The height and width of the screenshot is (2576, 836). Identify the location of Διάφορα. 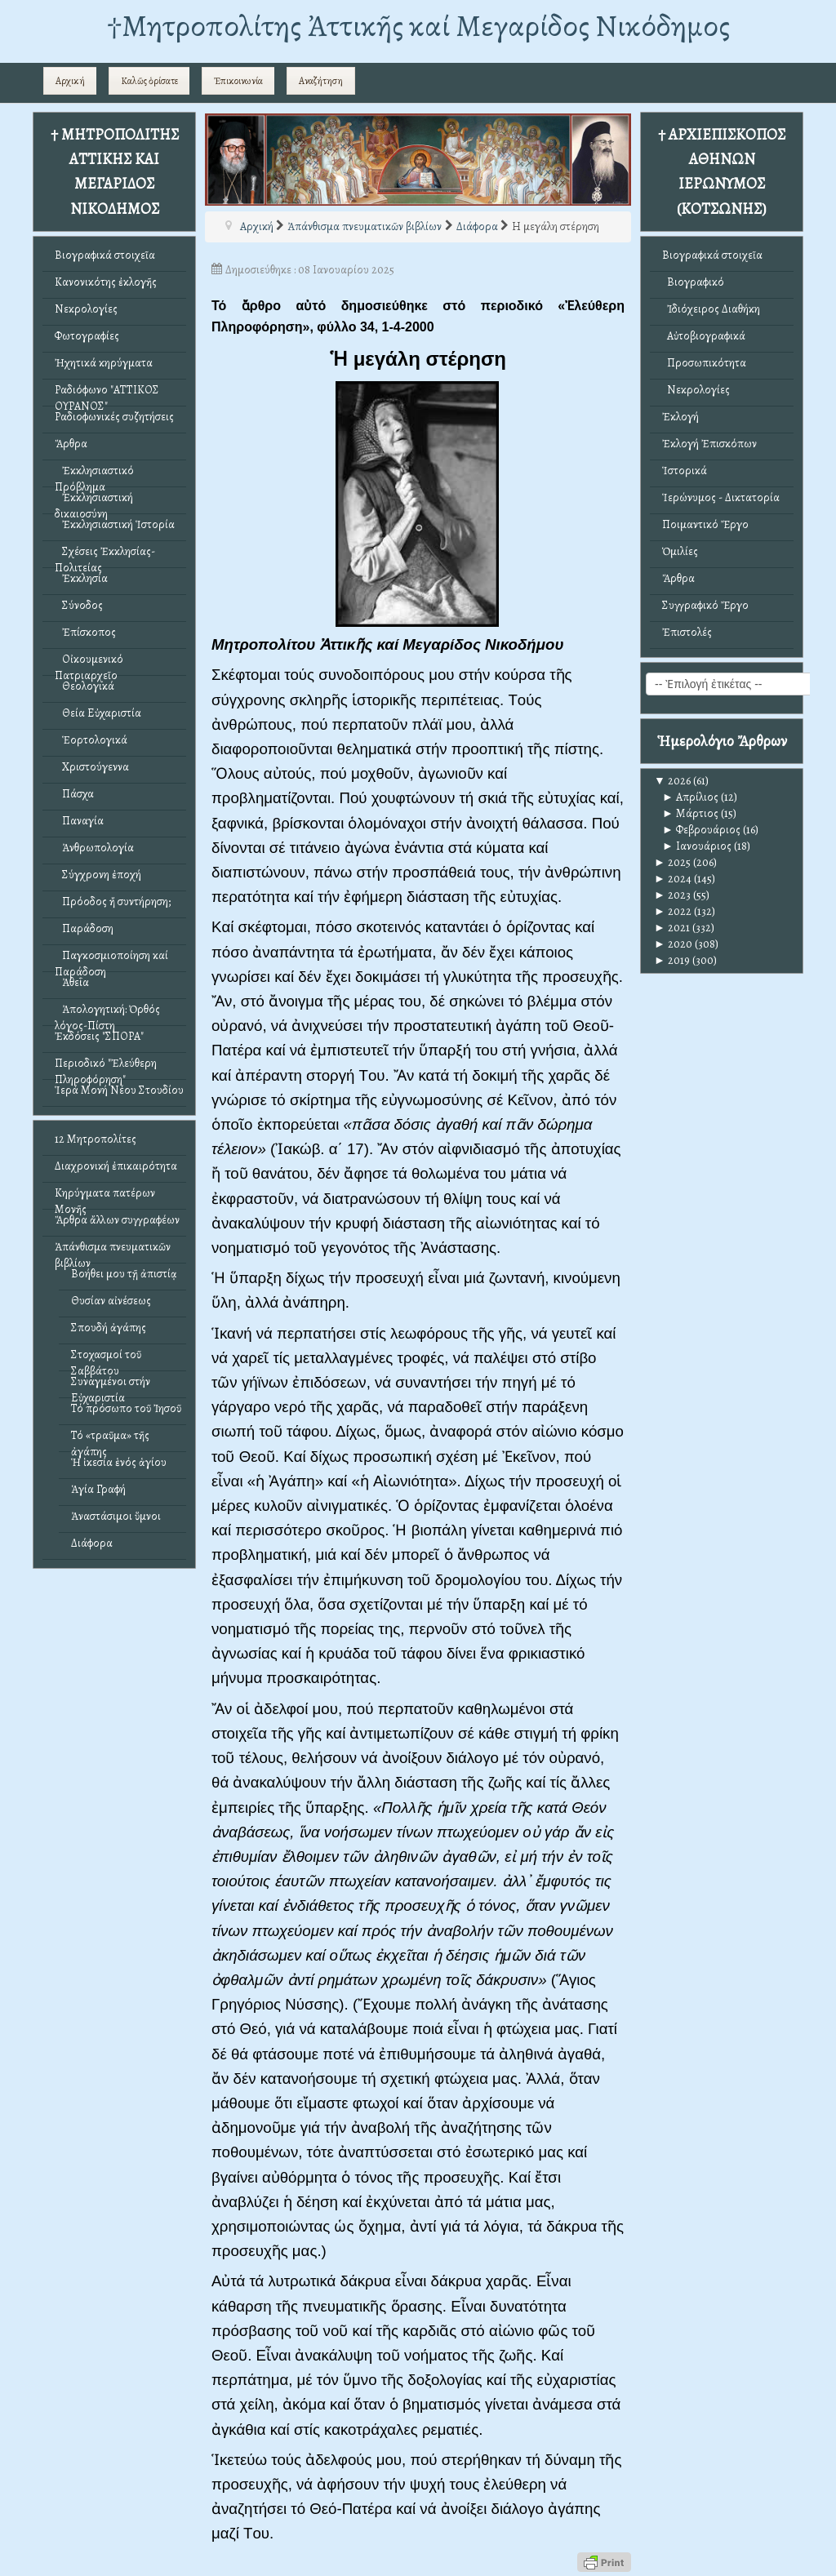
(92, 1543).